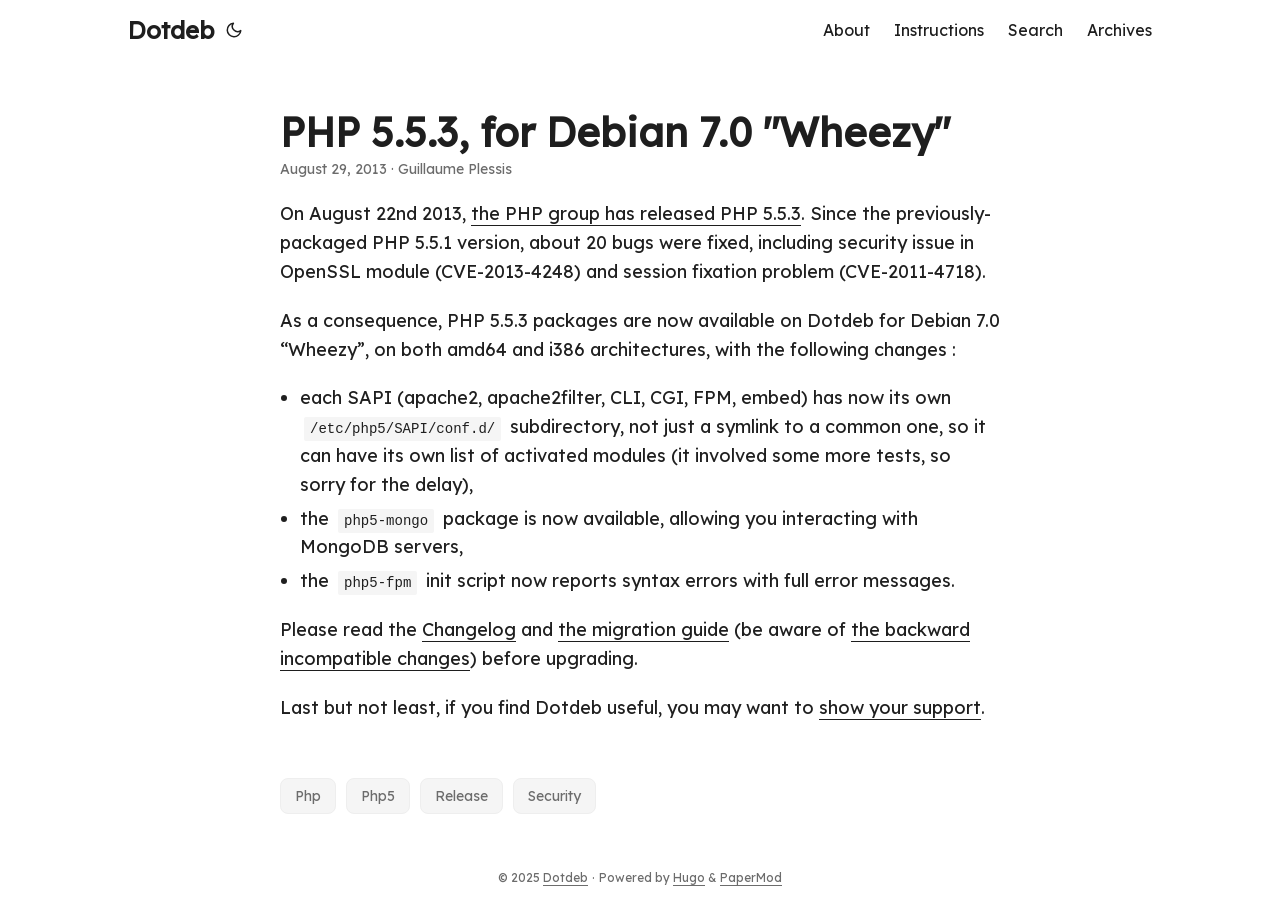 This screenshot has width=1280, height=908. I want to click on Security, so click(554, 796).